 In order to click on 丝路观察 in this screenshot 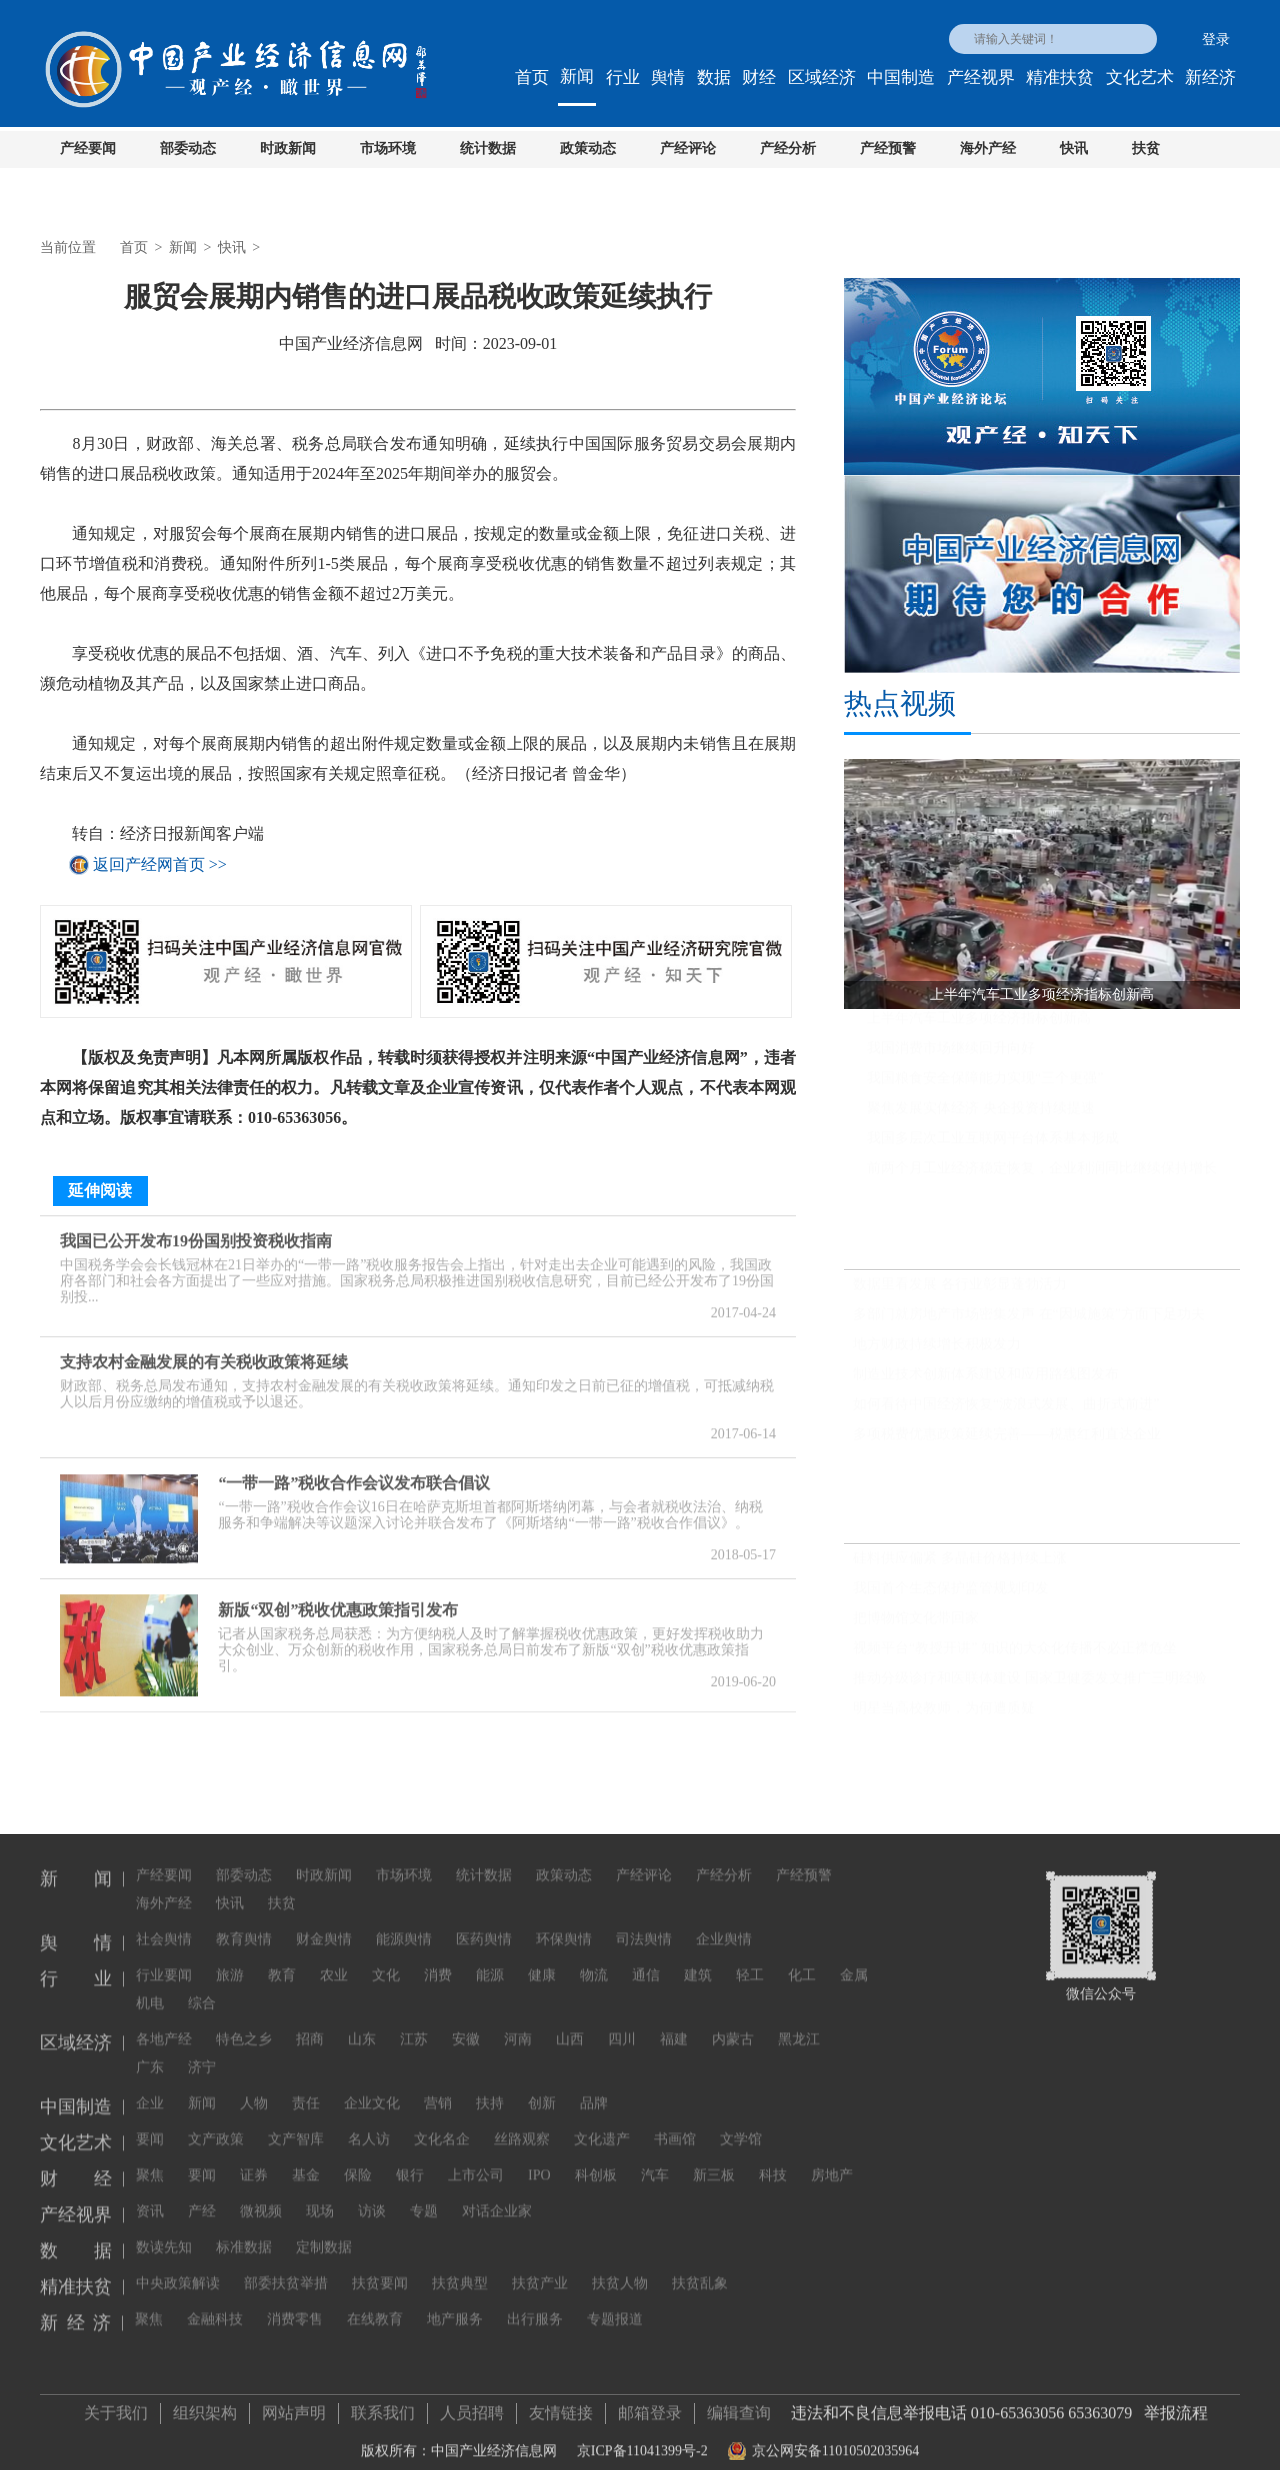, I will do `click(522, 2123)`.